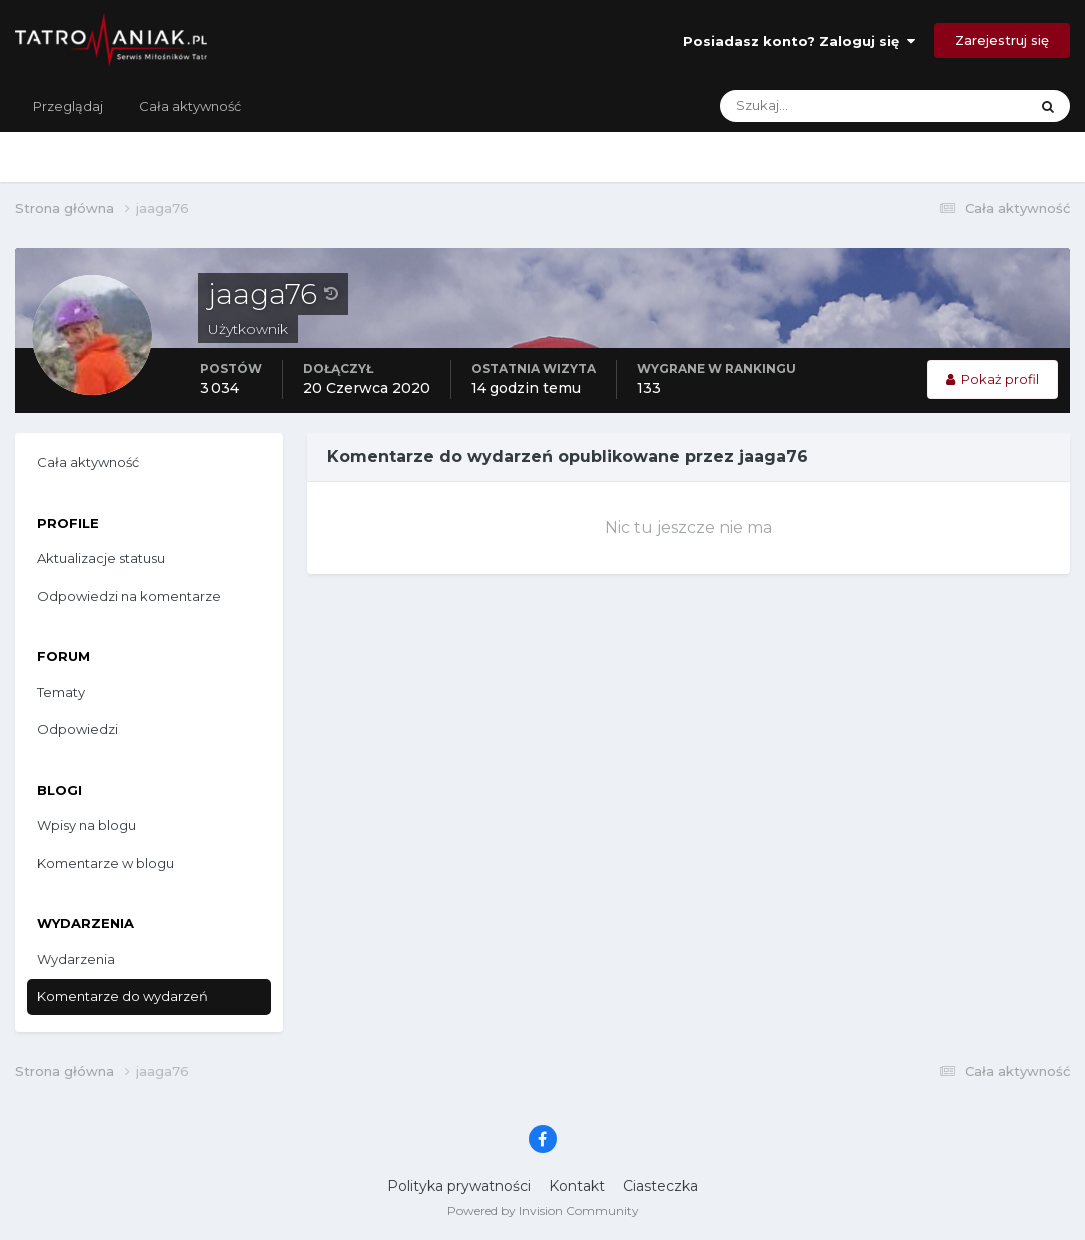  I want to click on Komentarze do wydarzeń, so click(122, 996).